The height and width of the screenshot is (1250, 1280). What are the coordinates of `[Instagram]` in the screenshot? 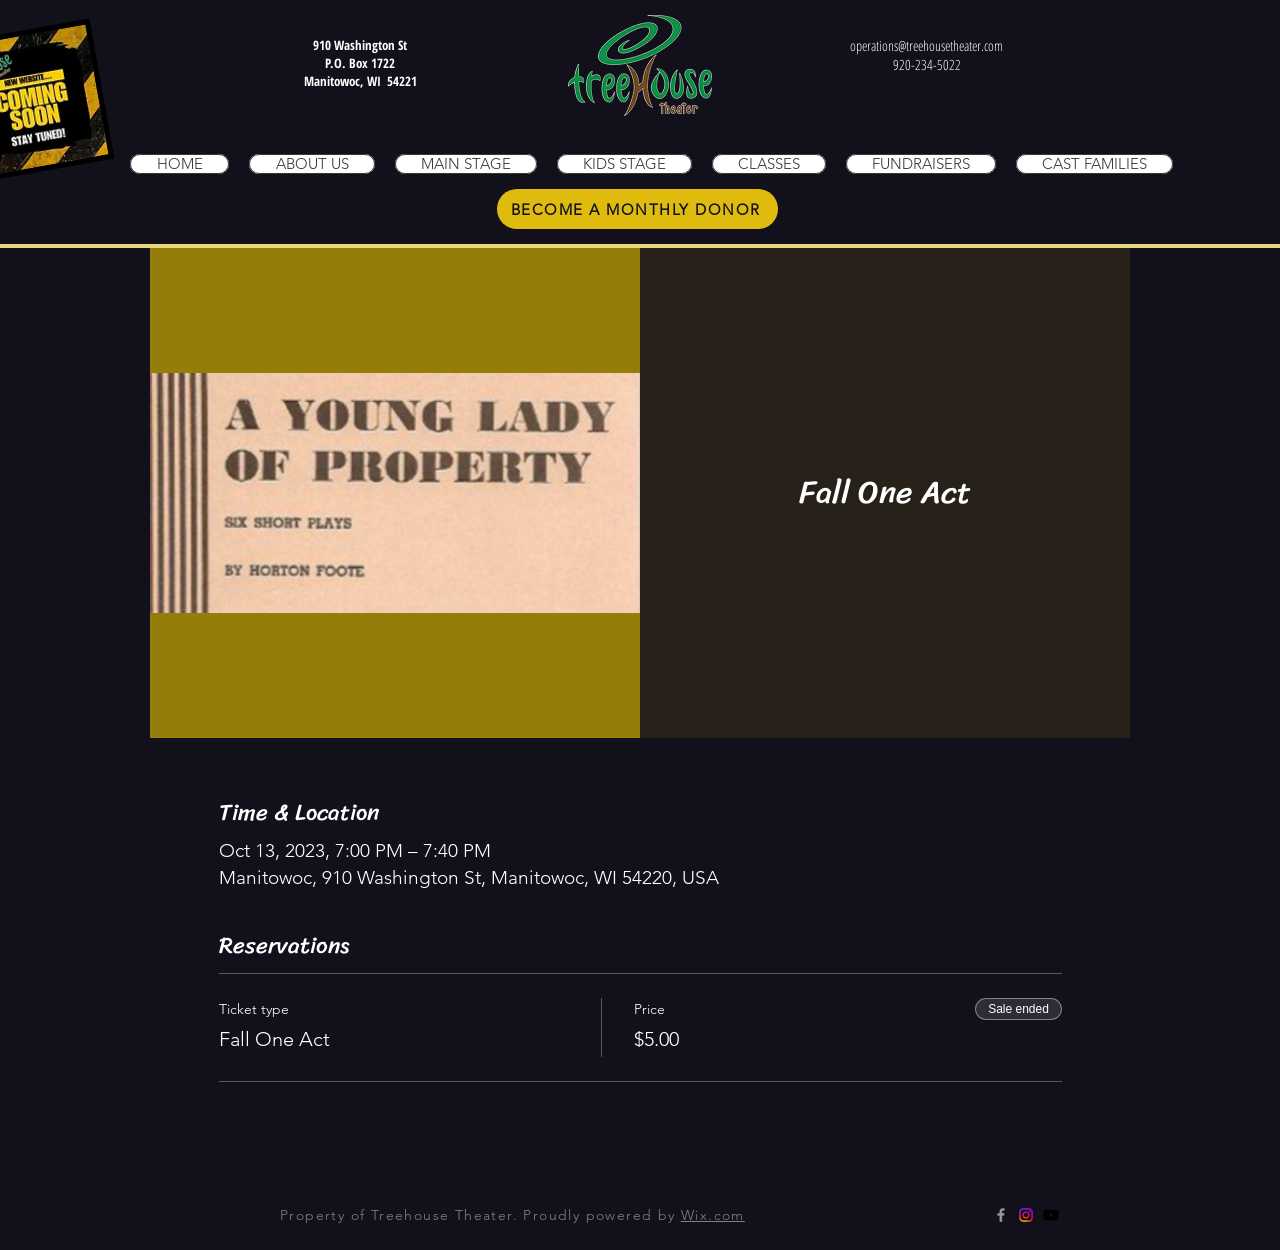 It's located at (1026, 1215).